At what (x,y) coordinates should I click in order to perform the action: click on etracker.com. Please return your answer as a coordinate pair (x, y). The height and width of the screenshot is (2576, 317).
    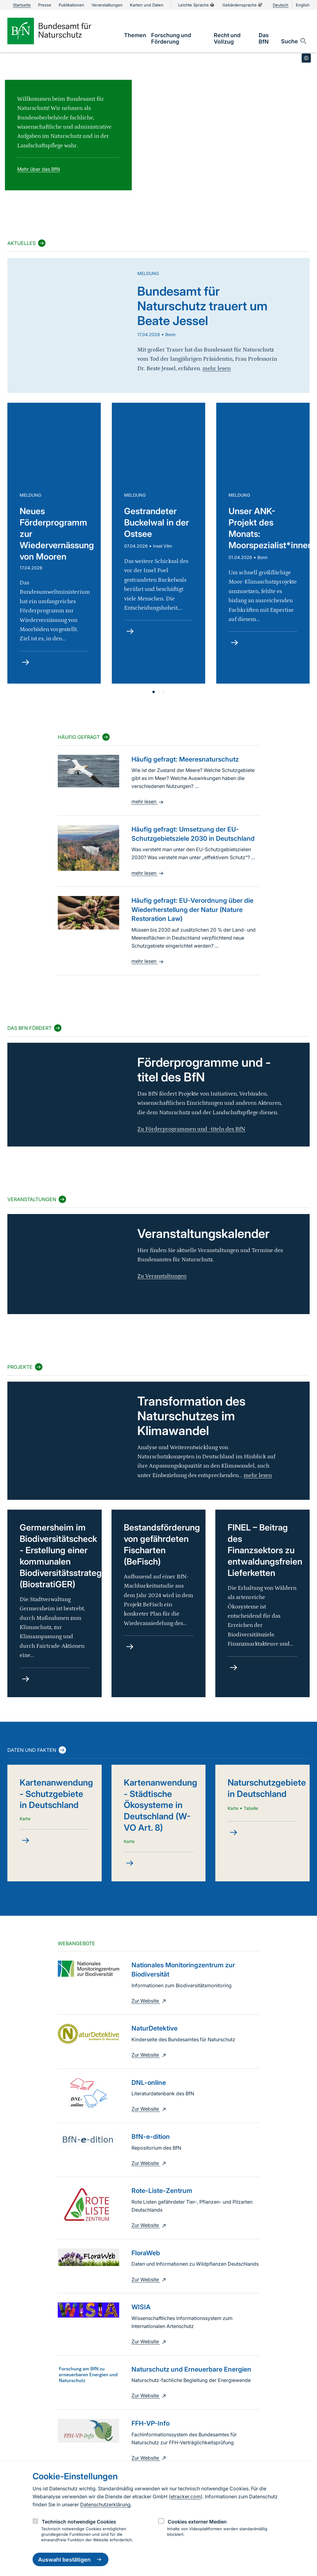
    Looking at the image, I should click on (185, 2496).